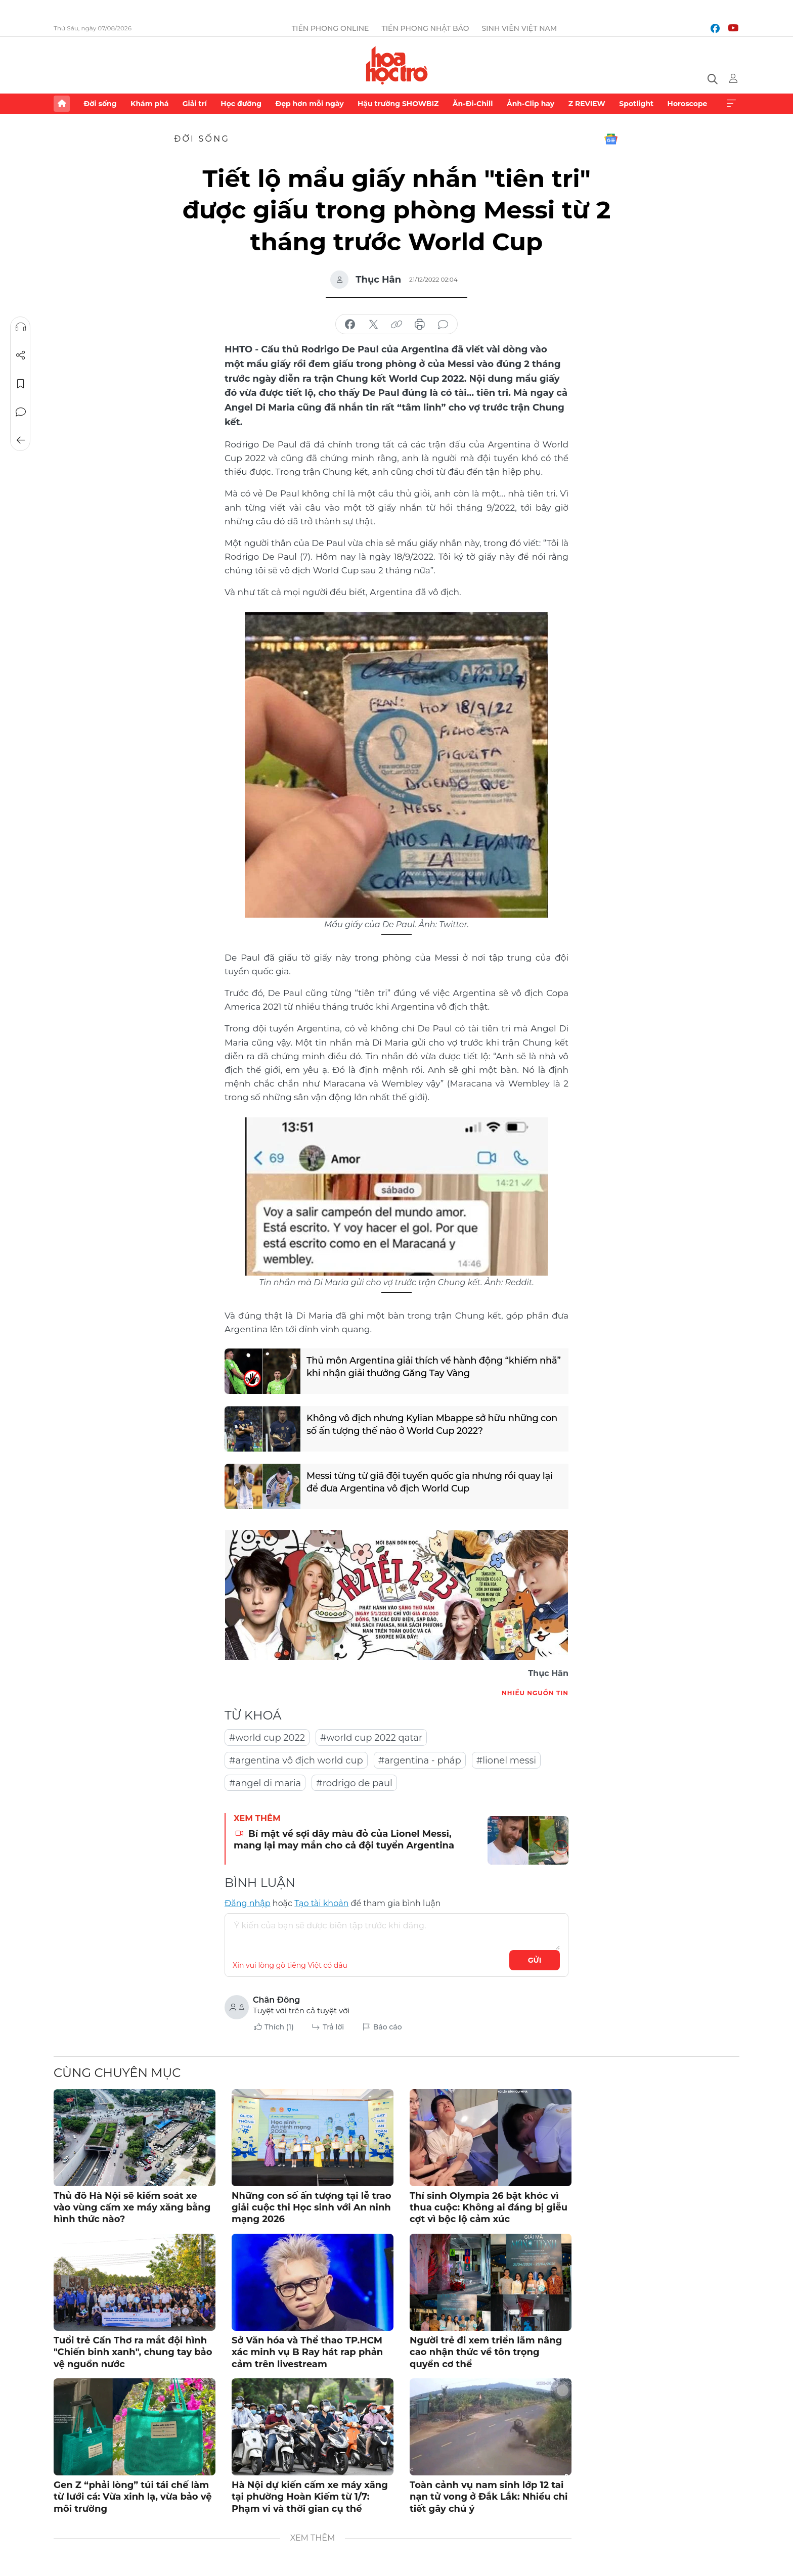  I want to click on Toàn cảnh vụ nam sinh lớp 12 tai nạn tử vong ở Đắk Lắk: Nhiều chi tiết gây chú ý, so click(488, 2496).